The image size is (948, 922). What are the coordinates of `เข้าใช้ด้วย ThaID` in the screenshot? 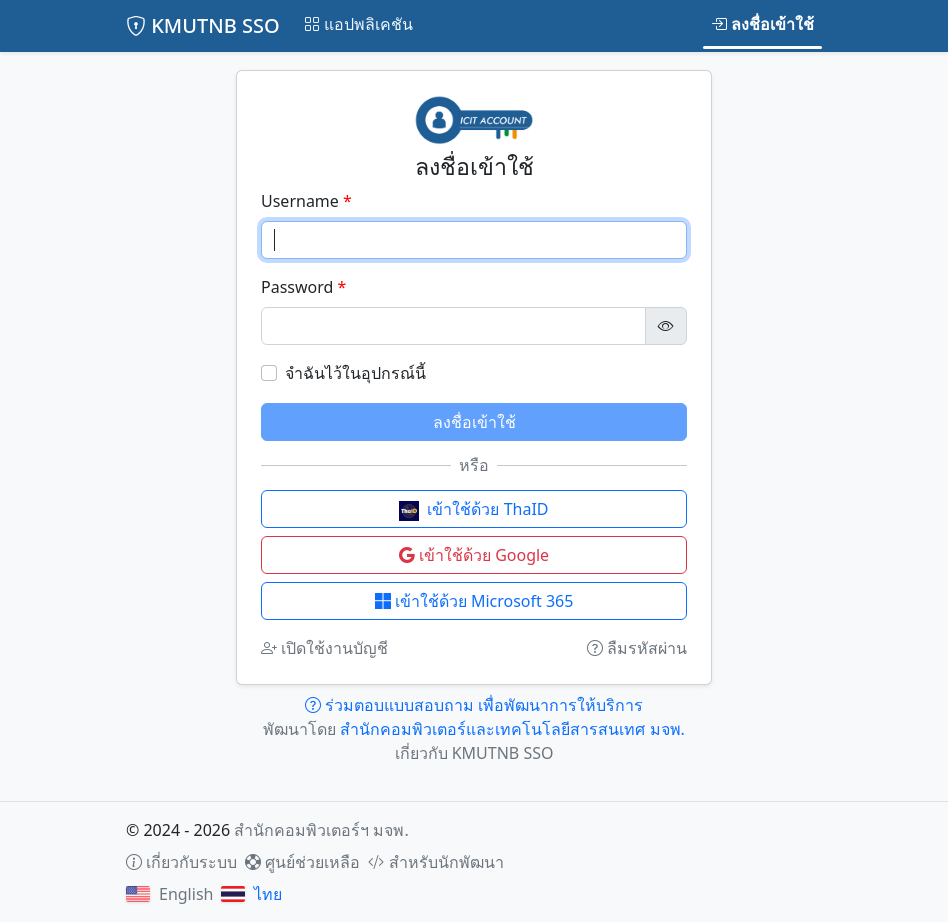 It's located at (473, 509).